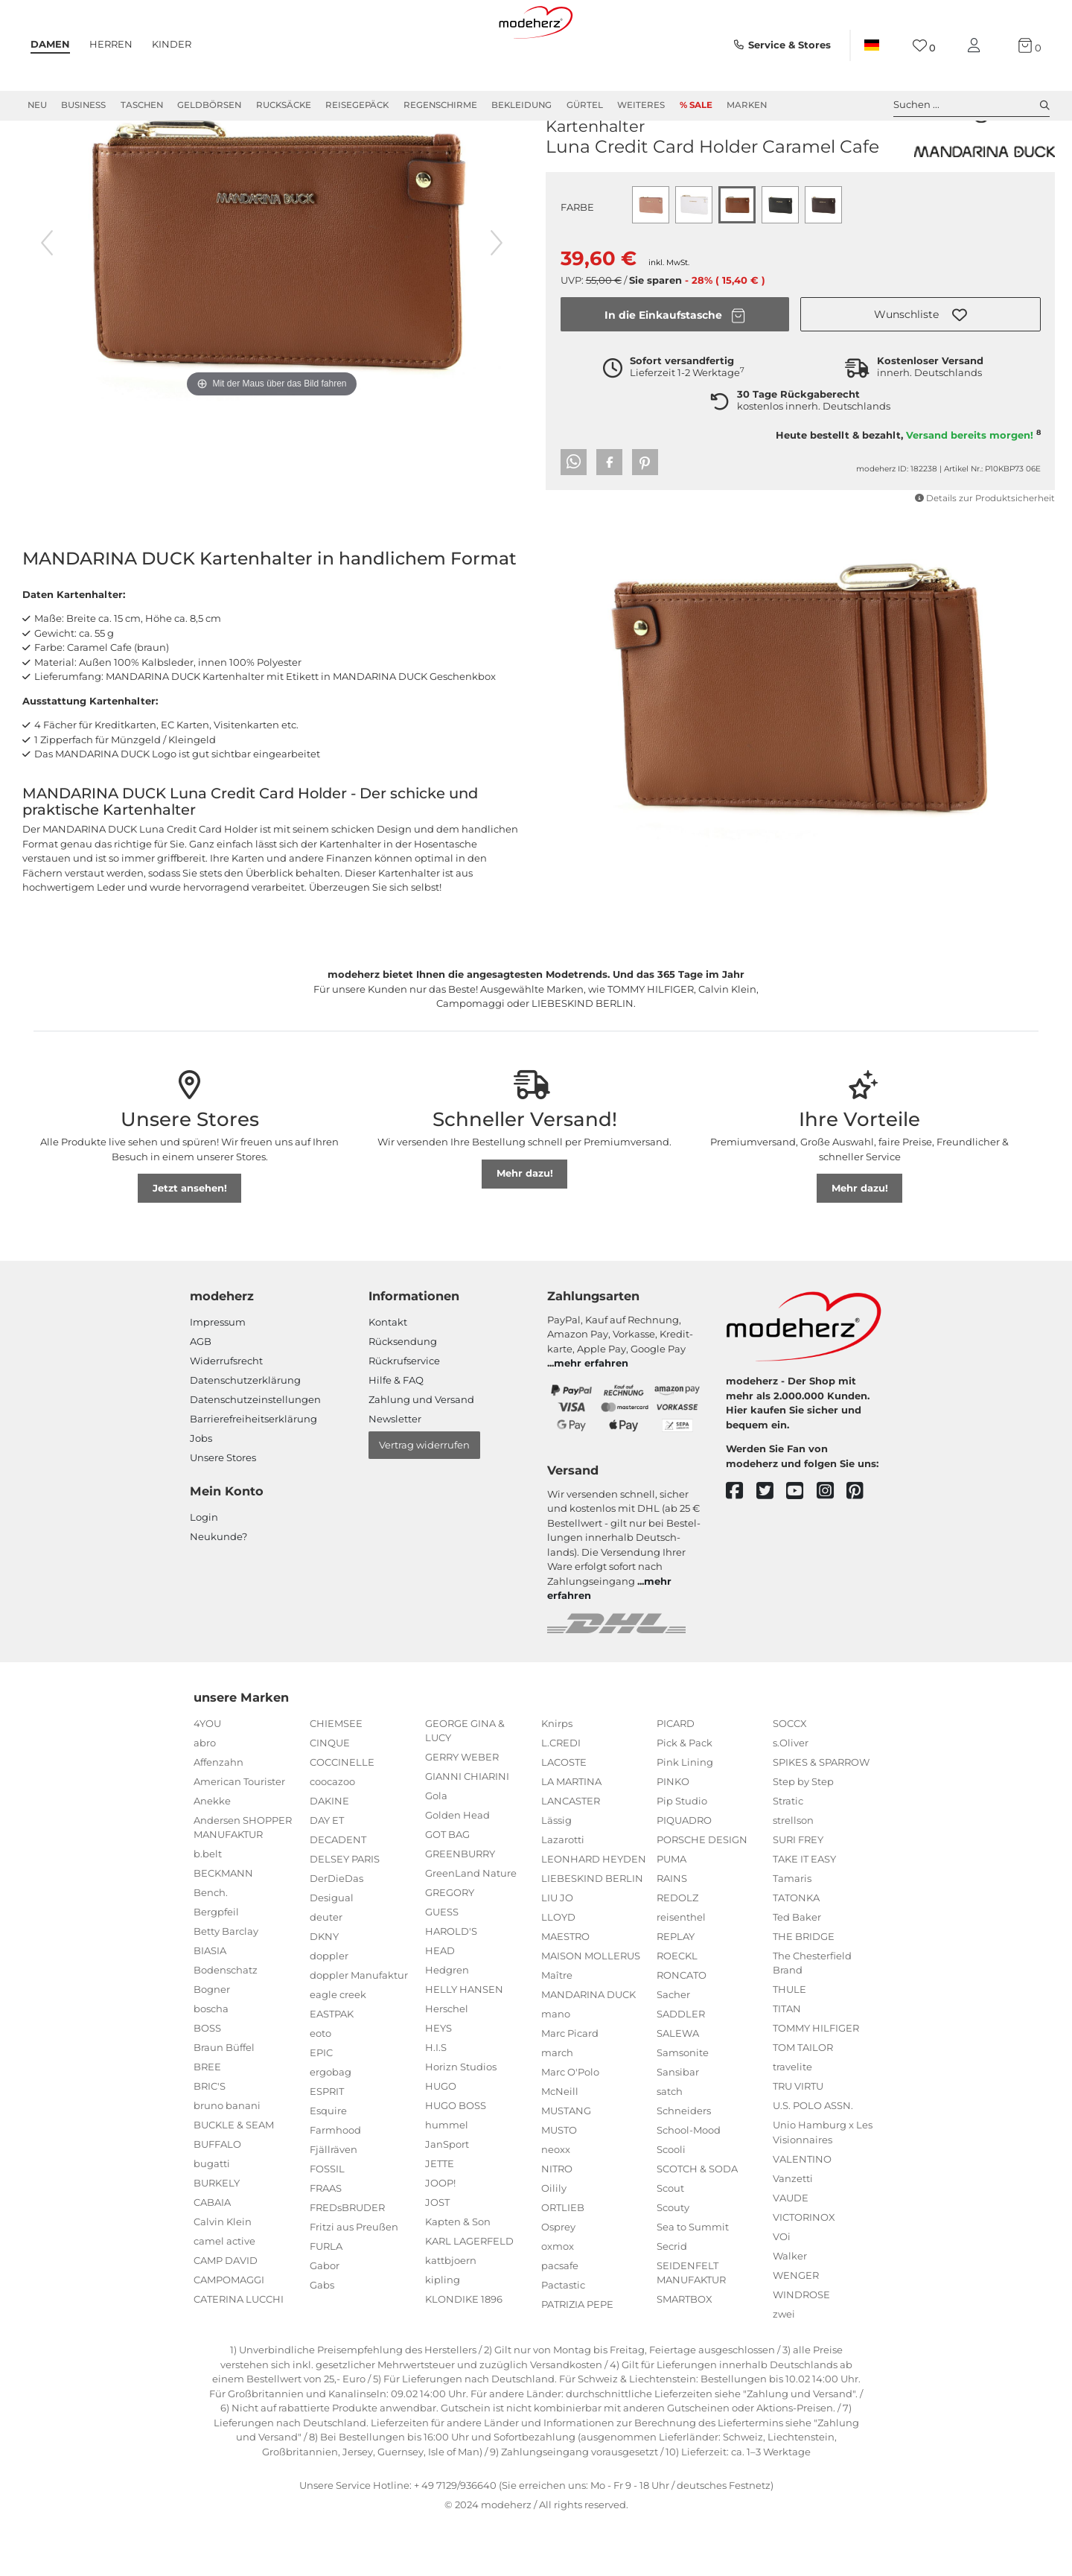 The height and width of the screenshot is (2576, 1072). Describe the element at coordinates (440, 105) in the screenshot. I see `Regenschirme` at that location.